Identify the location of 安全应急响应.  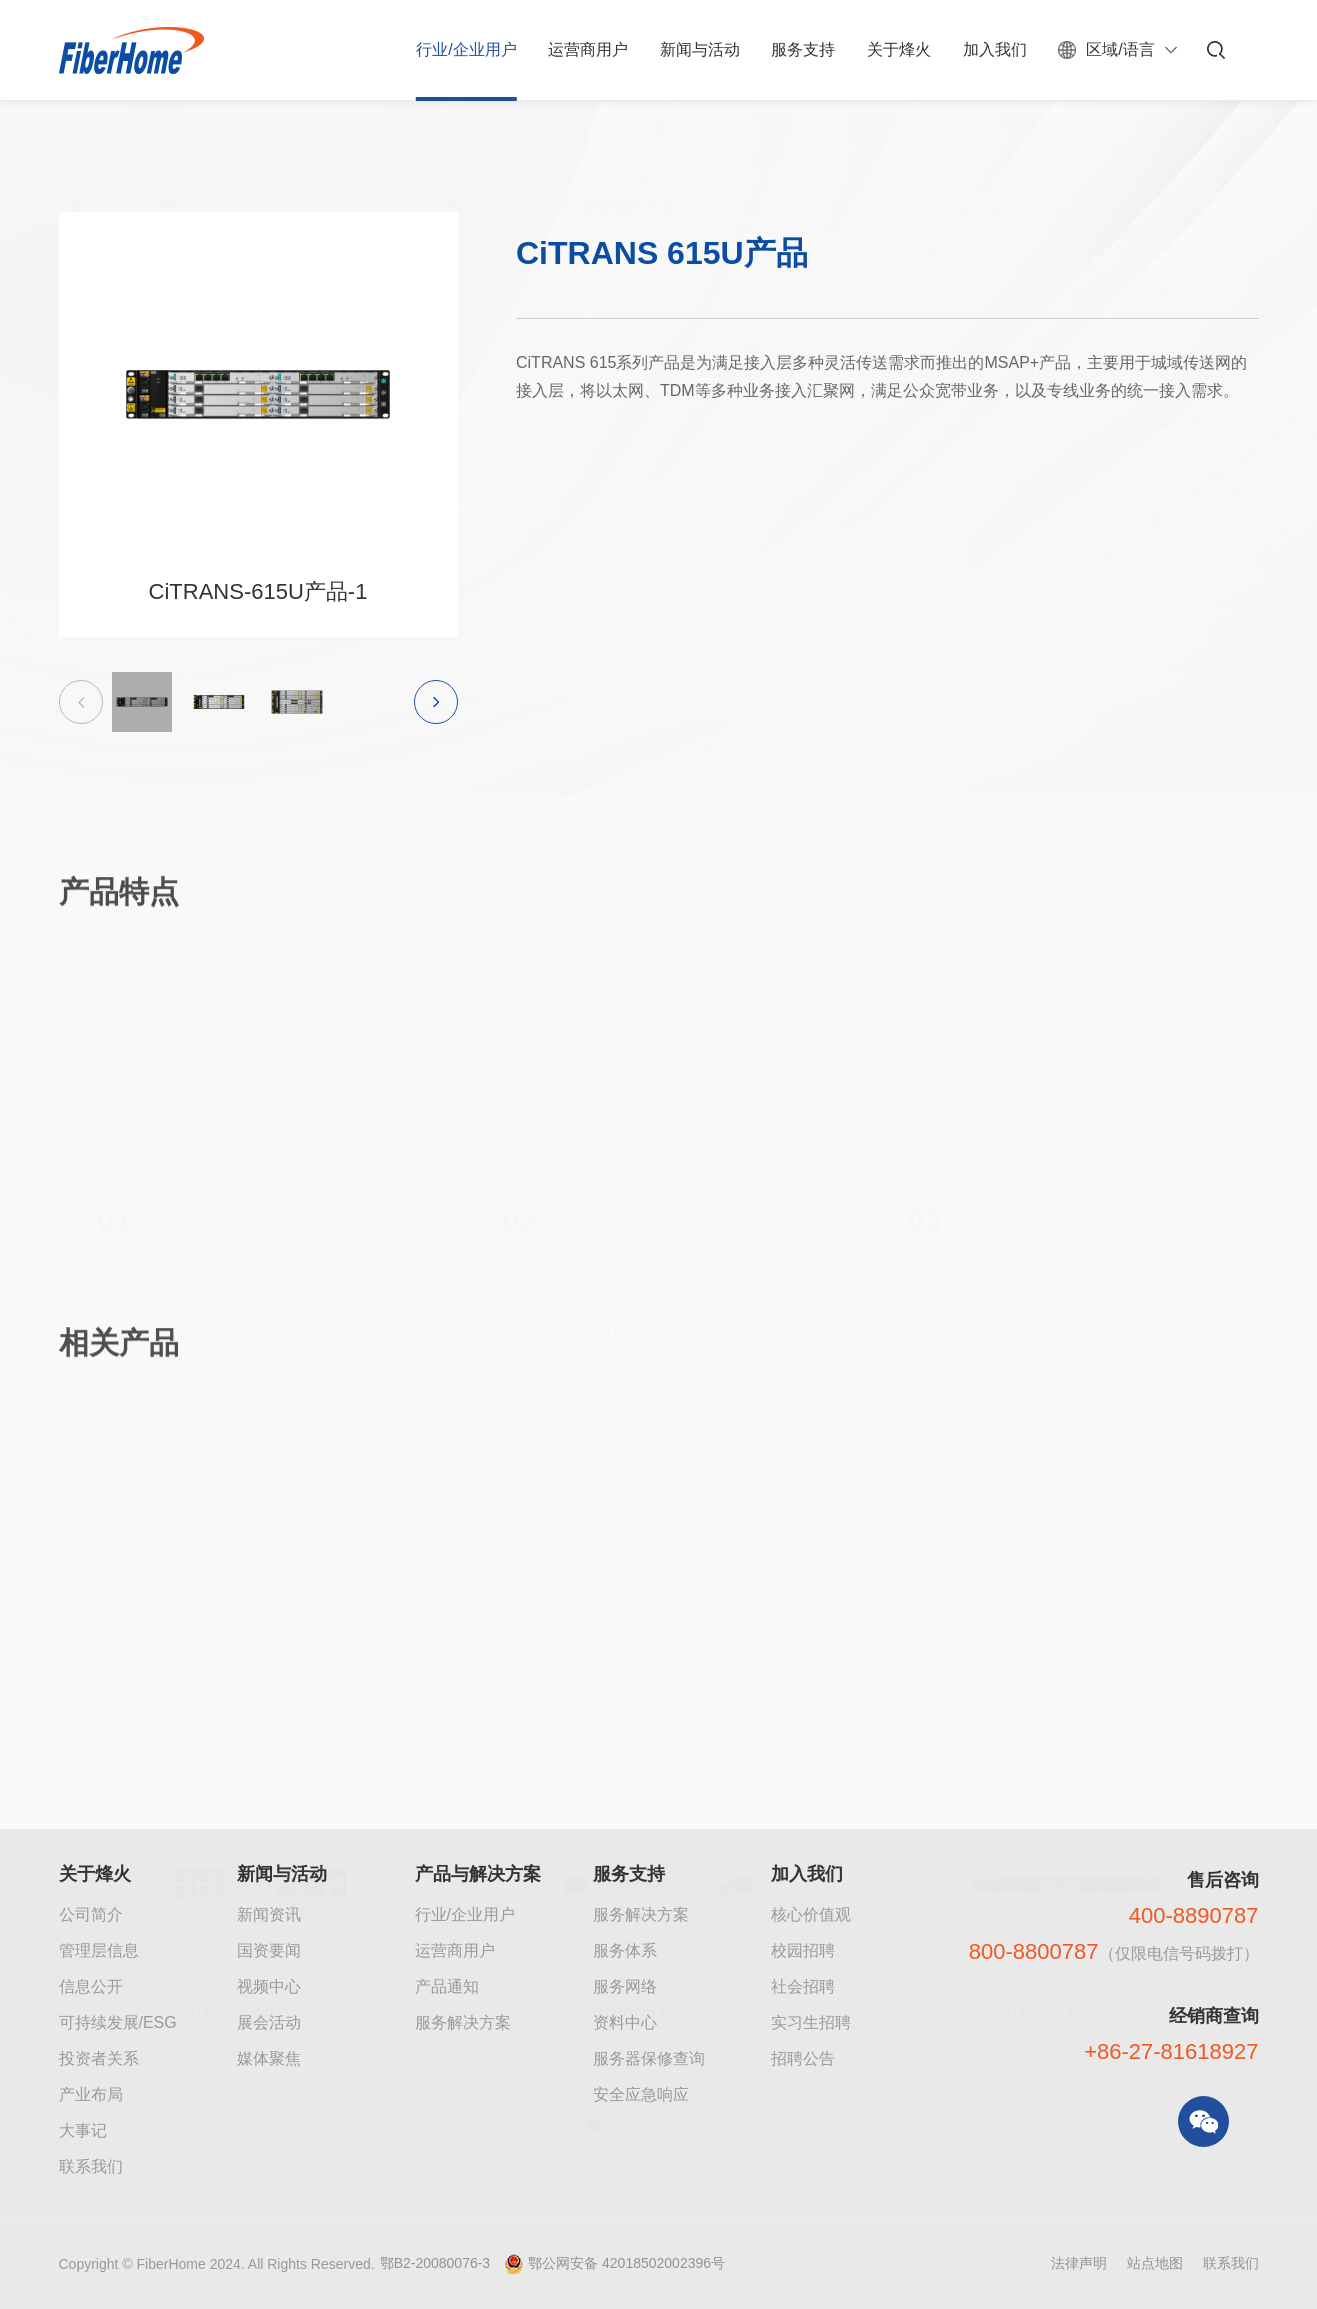
(641, 2094).